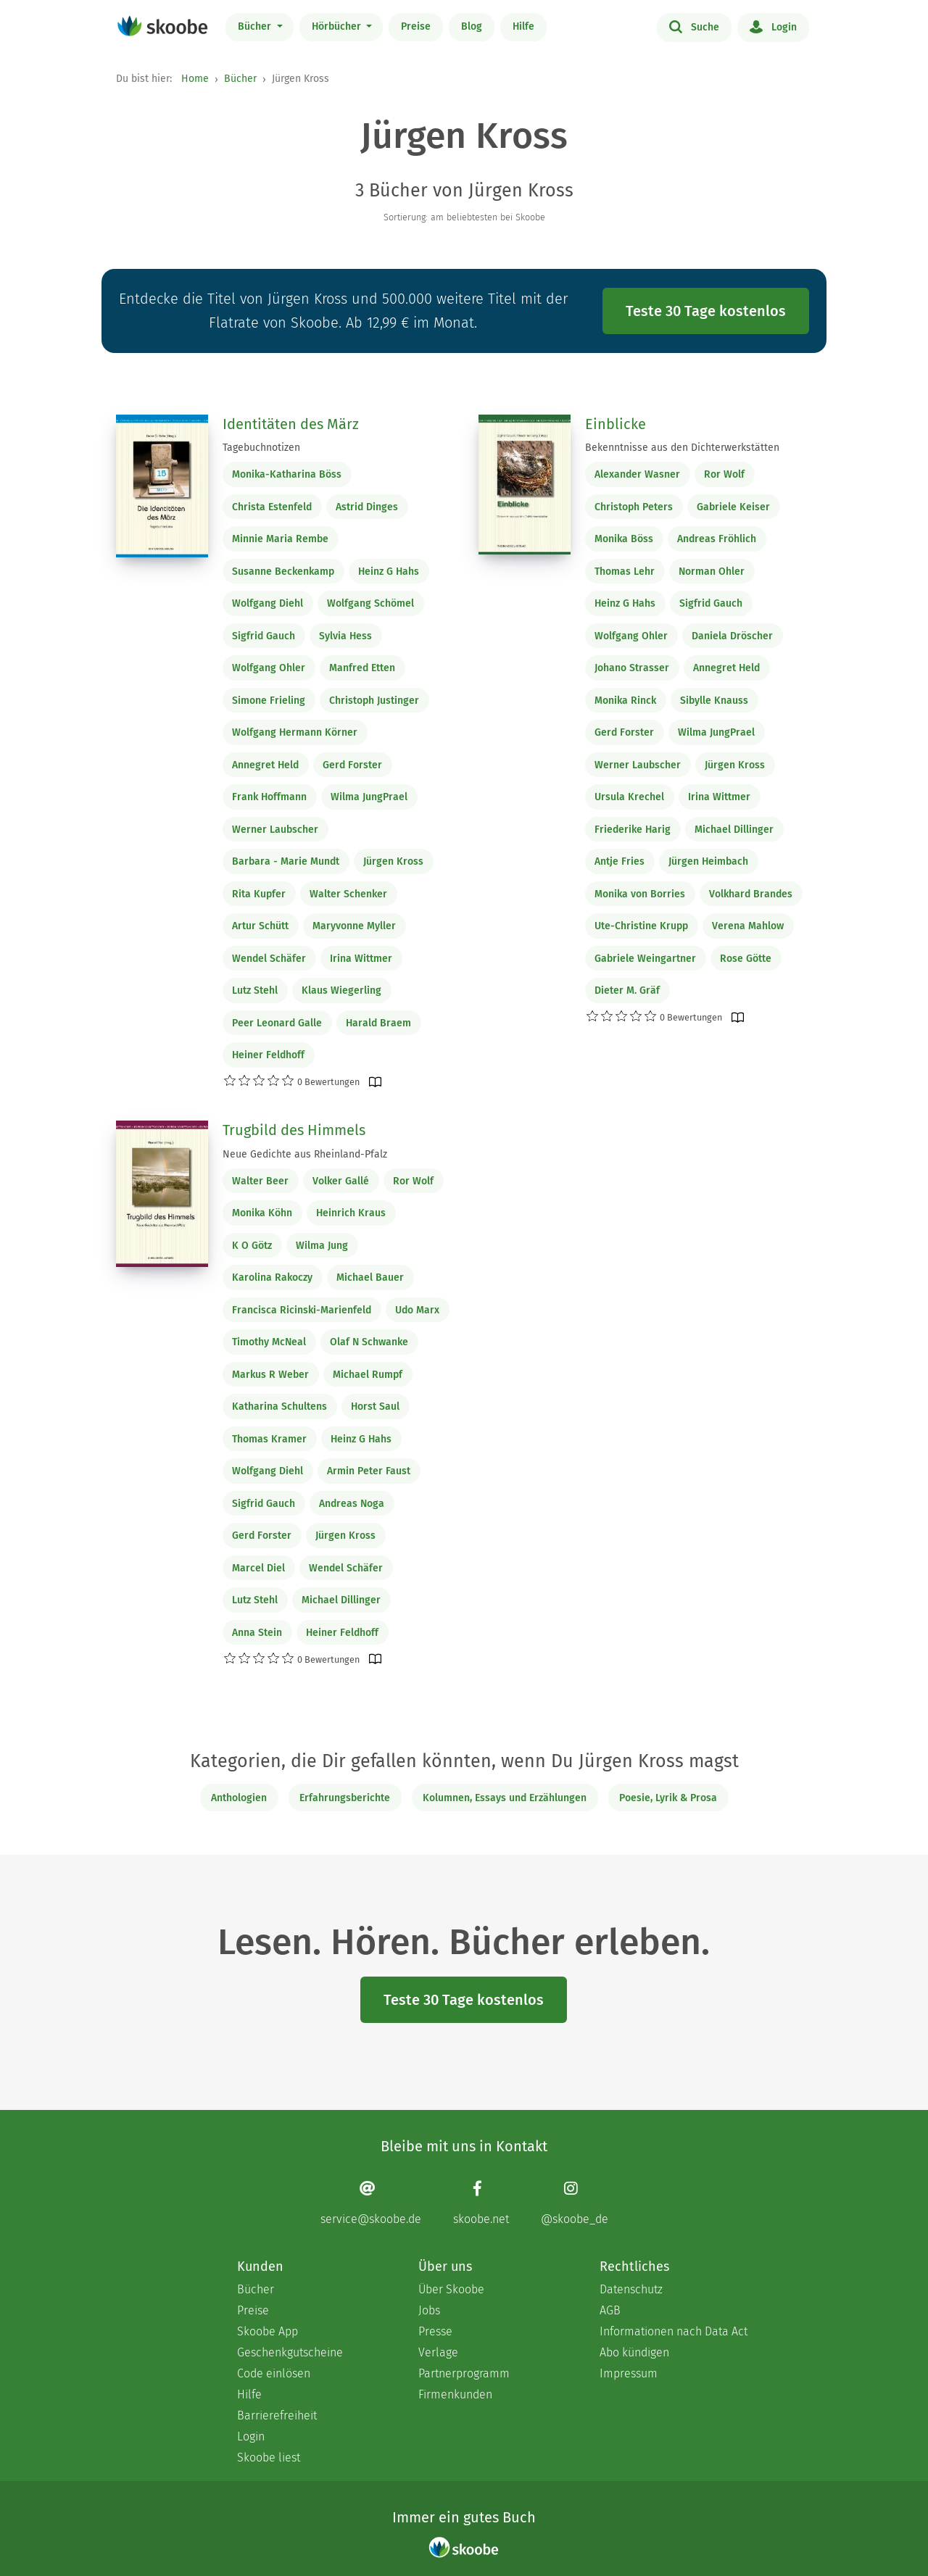 The image size is (928, 2576). Describe the element at coordinates (694, 26) in the screenshot. I see `Suche` at that location.